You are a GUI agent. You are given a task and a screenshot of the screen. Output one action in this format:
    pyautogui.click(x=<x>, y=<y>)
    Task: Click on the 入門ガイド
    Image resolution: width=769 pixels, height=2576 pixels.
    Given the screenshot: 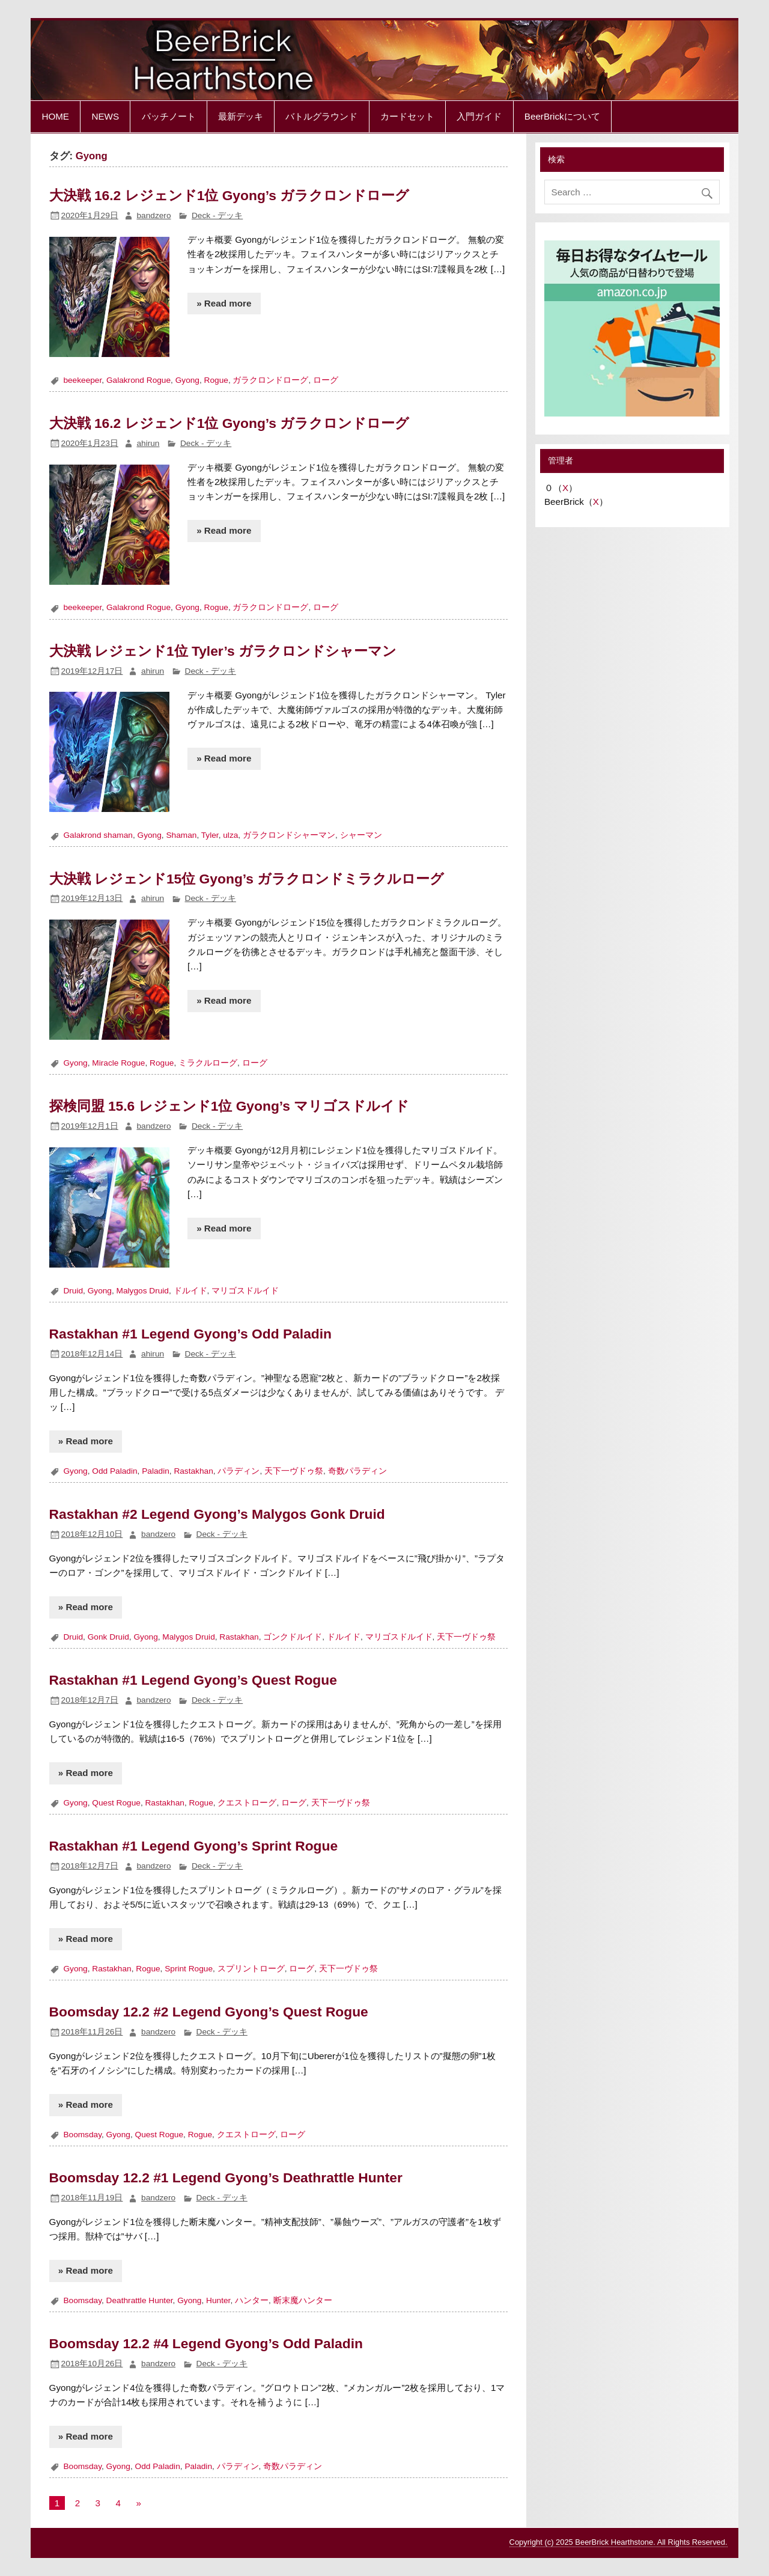 What is the action you would take?
    pyautogui.click(x=479, y=116)
    